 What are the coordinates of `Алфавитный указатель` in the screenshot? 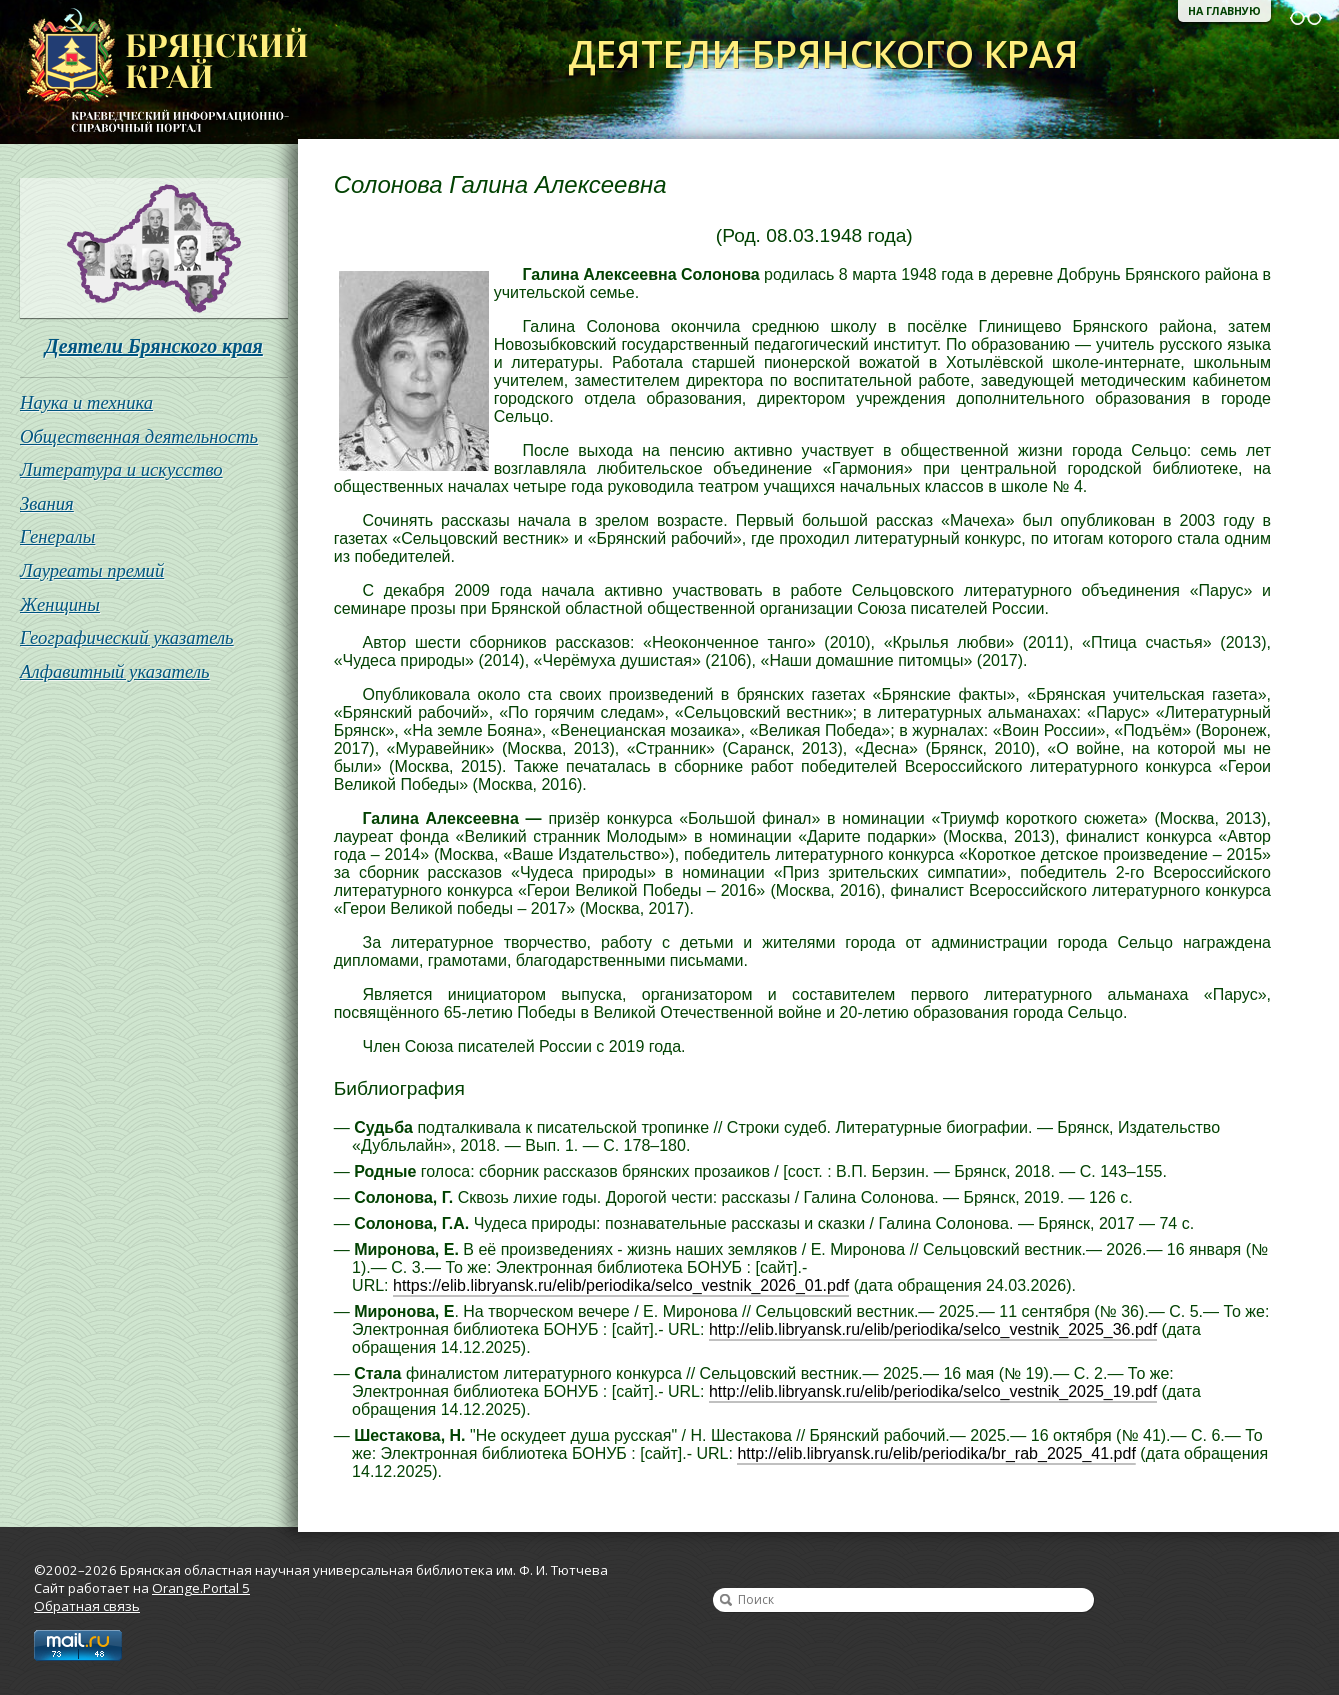 It's located at (115, 671).